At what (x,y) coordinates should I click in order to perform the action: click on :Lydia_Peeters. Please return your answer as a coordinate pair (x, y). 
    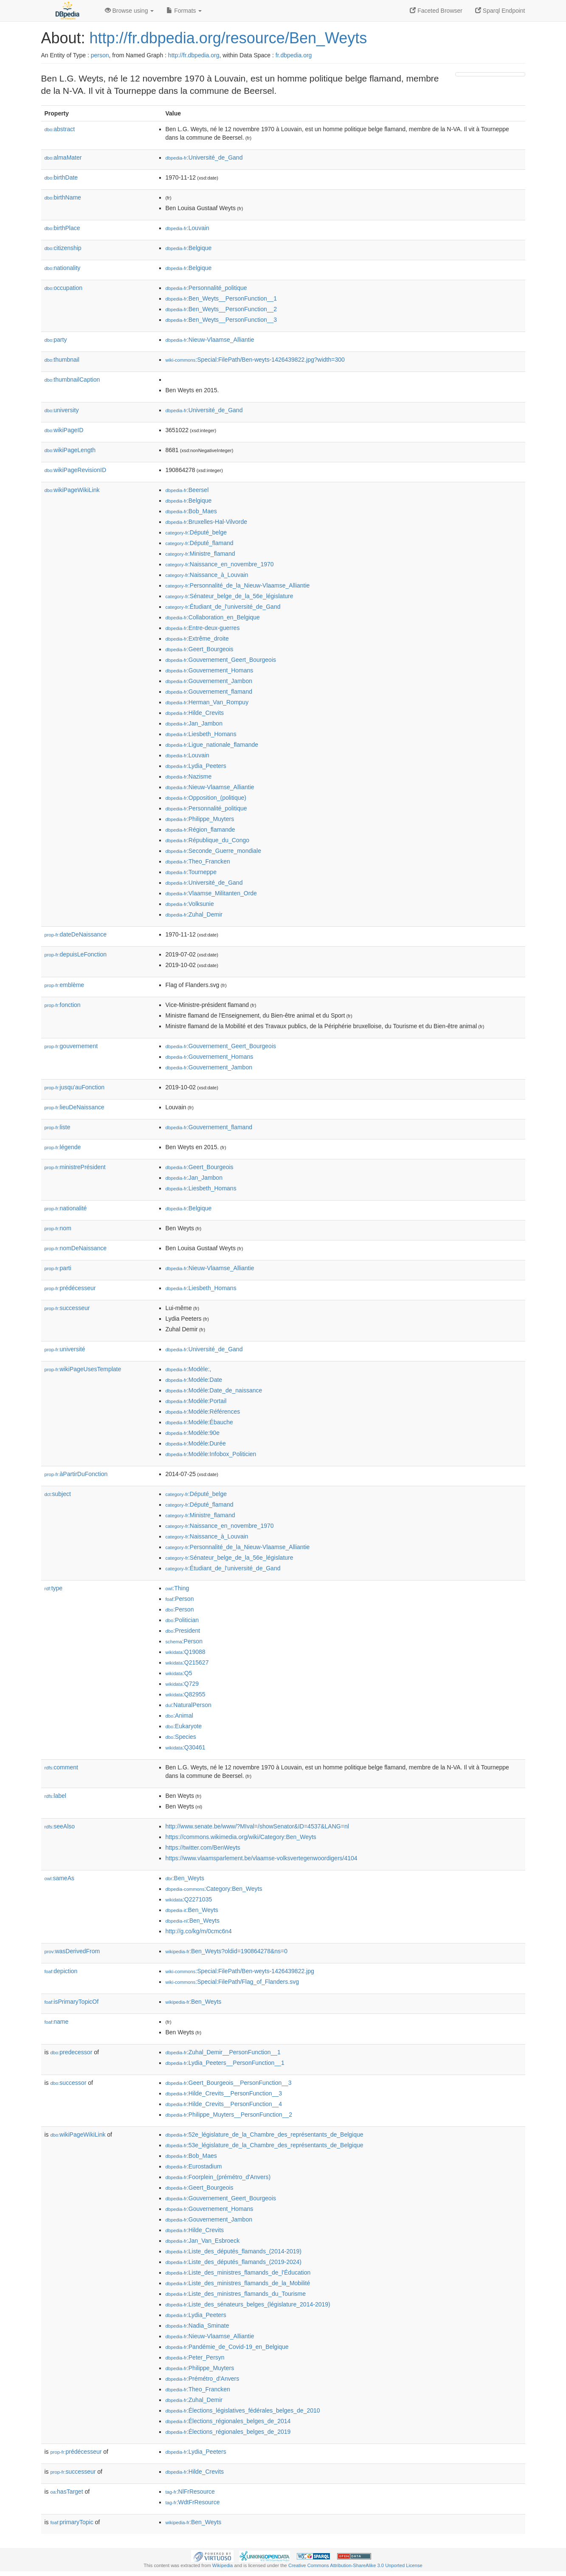
    Looking at the image, I should click on (196, 765).